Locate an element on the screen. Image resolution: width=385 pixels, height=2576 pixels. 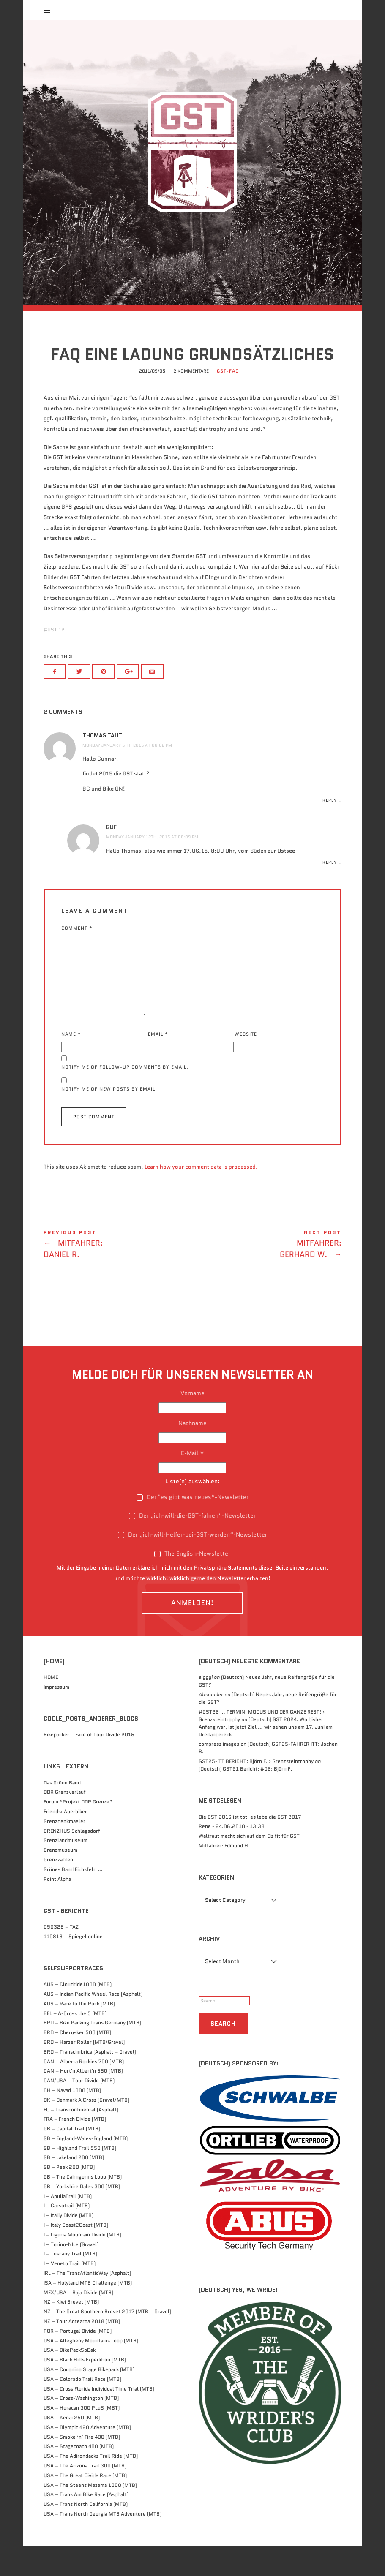
GB – Lakeland 200 (MTB) is located at coordinates (74, 2187).